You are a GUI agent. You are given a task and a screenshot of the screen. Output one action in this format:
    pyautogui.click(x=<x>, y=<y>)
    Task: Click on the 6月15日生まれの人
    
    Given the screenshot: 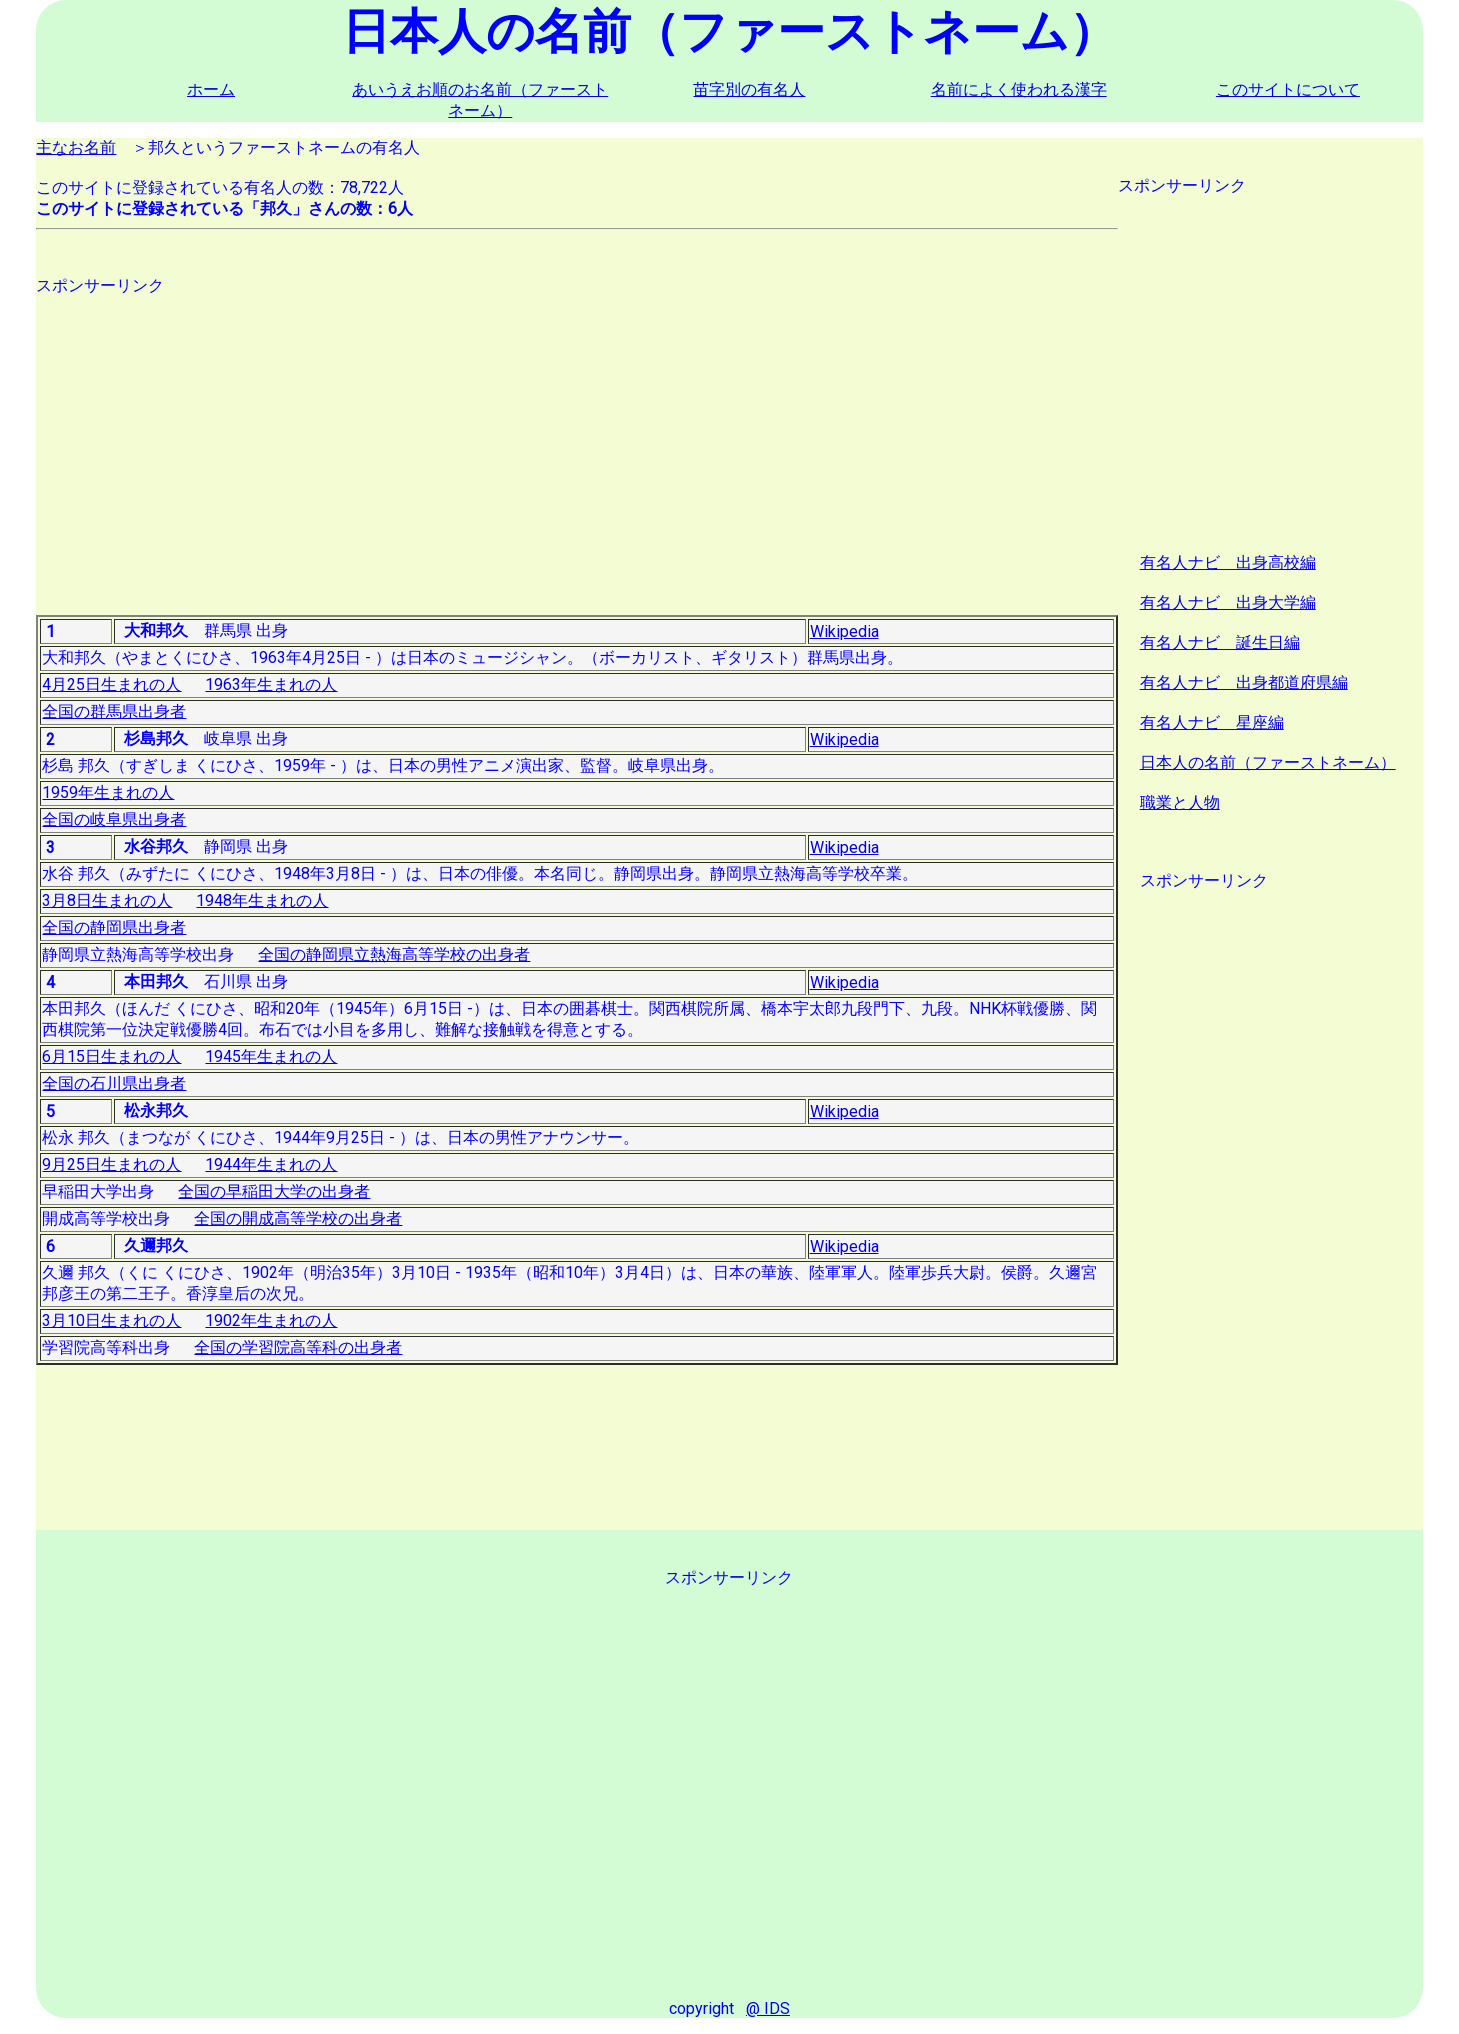 What is the action you would take?
    pyautogui.click(x=111, y=1056)
    